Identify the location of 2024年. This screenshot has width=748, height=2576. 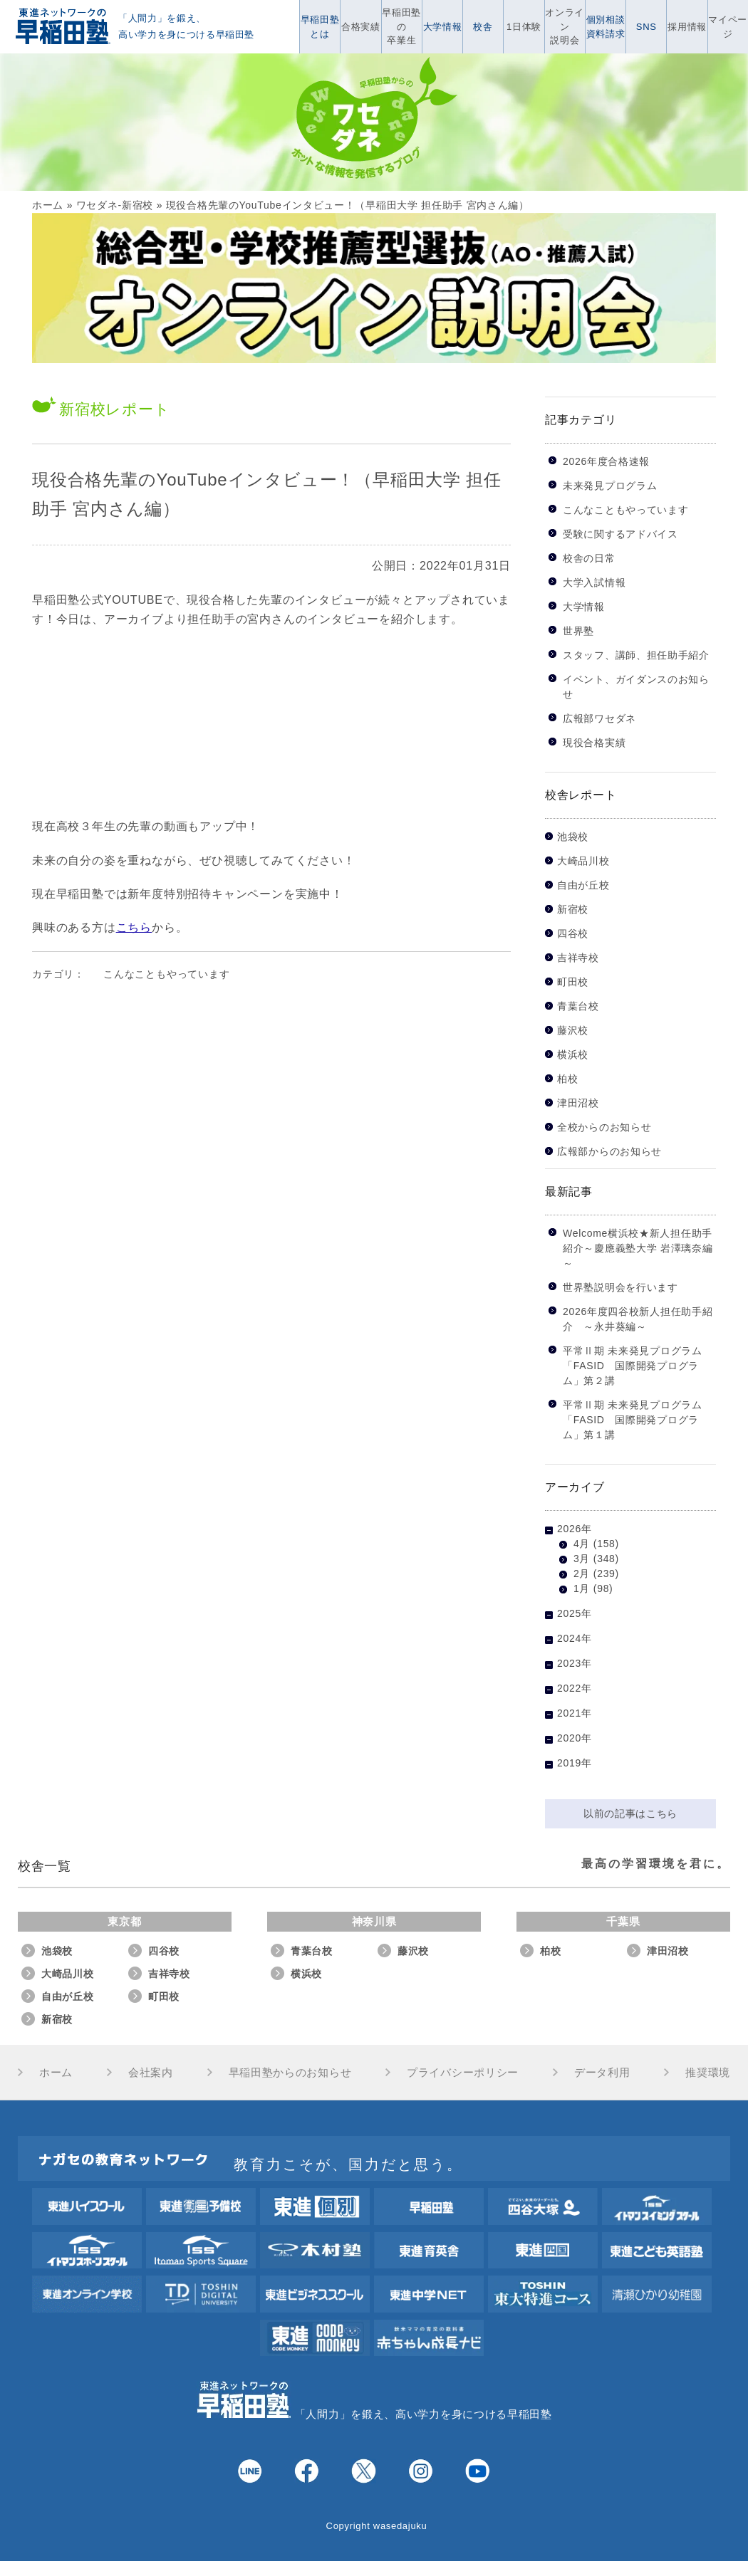
(574, 1638).